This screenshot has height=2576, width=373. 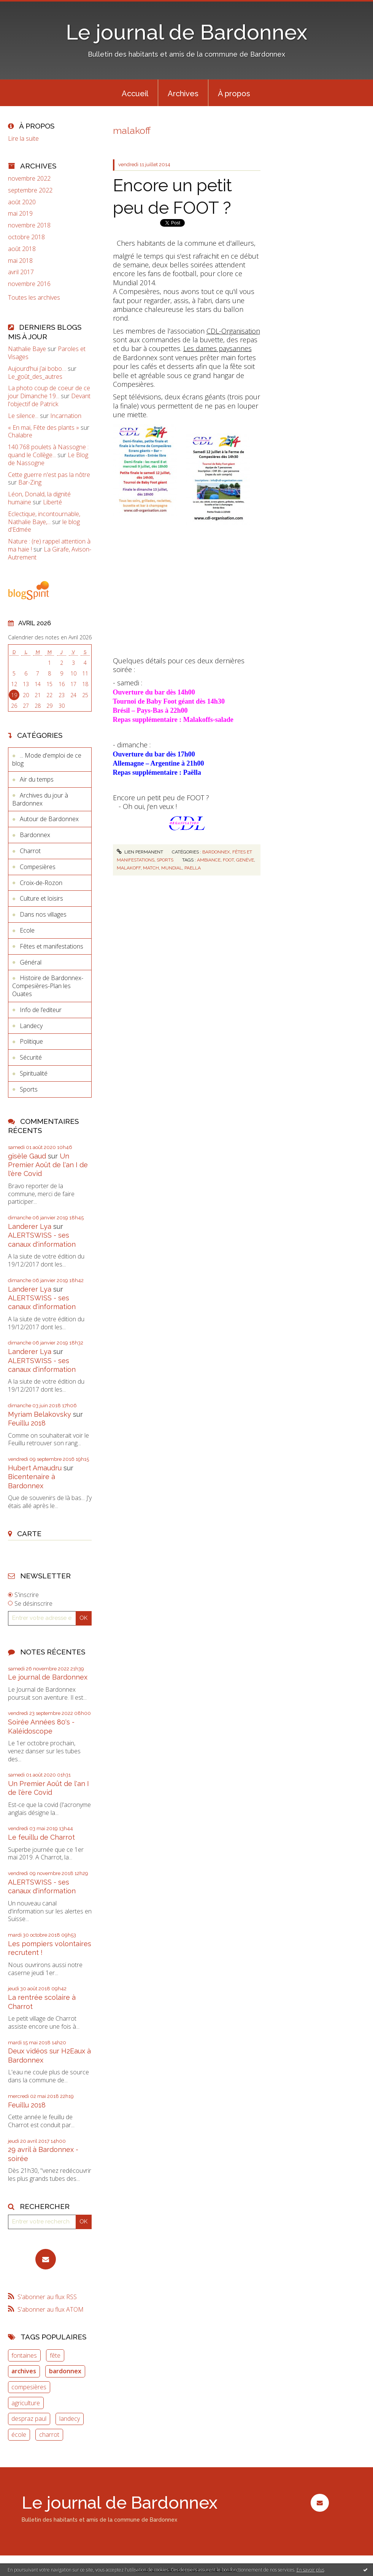 What do you see at coordinates (44, 518) in the screenshot?
I see `Eclectique, incontournable, Nathalie Baye,...` at bounding box center [44, 518].